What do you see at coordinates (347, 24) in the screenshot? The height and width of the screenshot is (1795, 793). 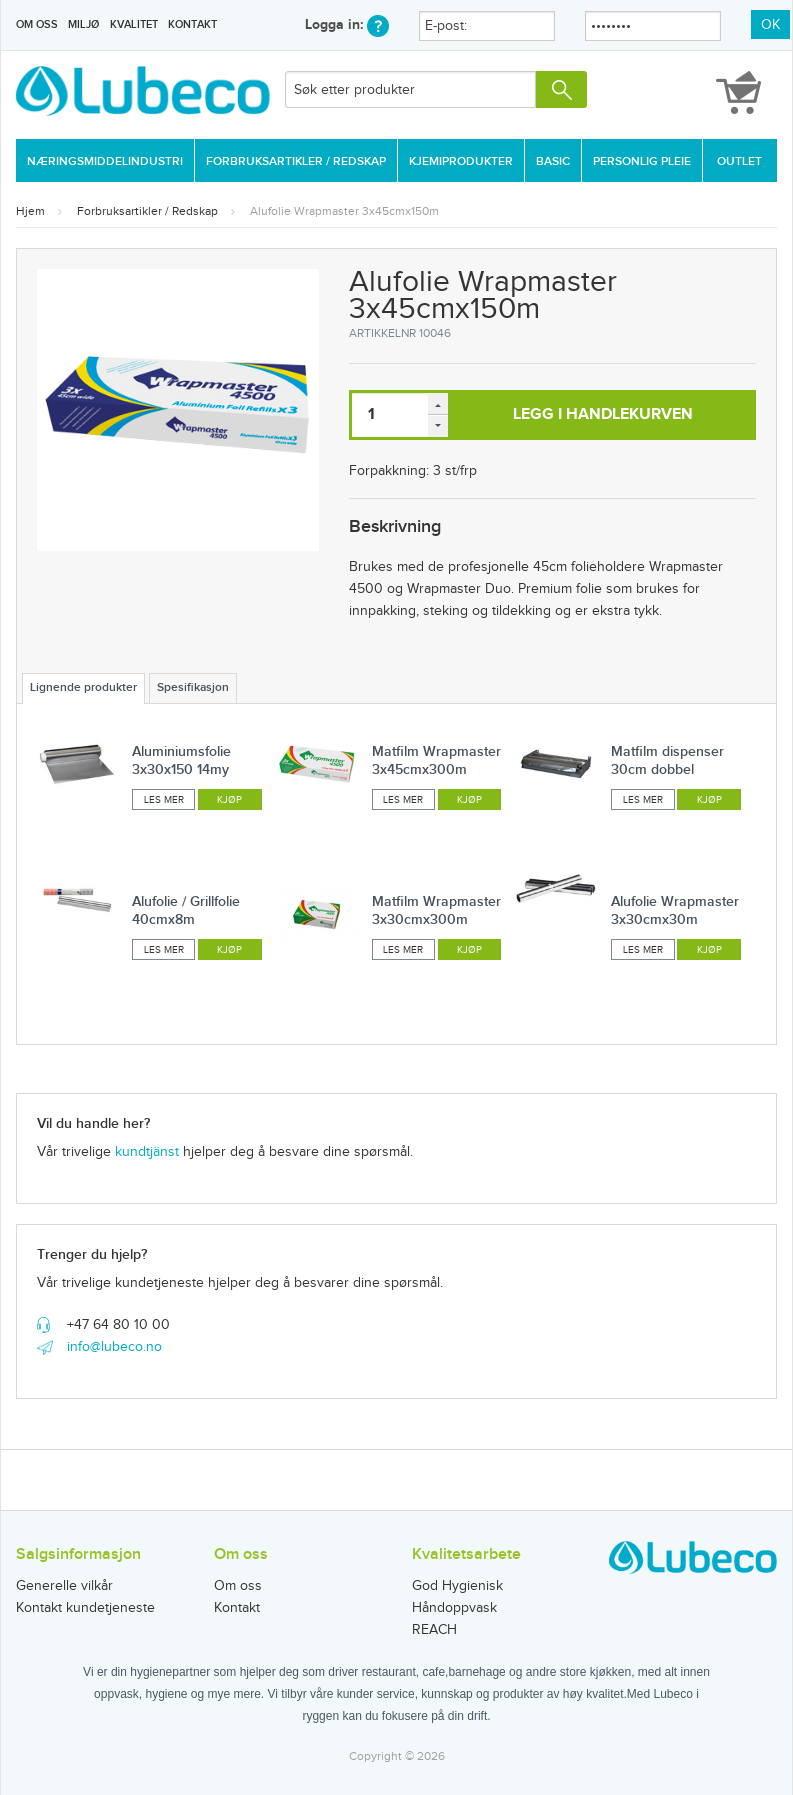 I see `Logga in:` at bounding box center [347, 24].